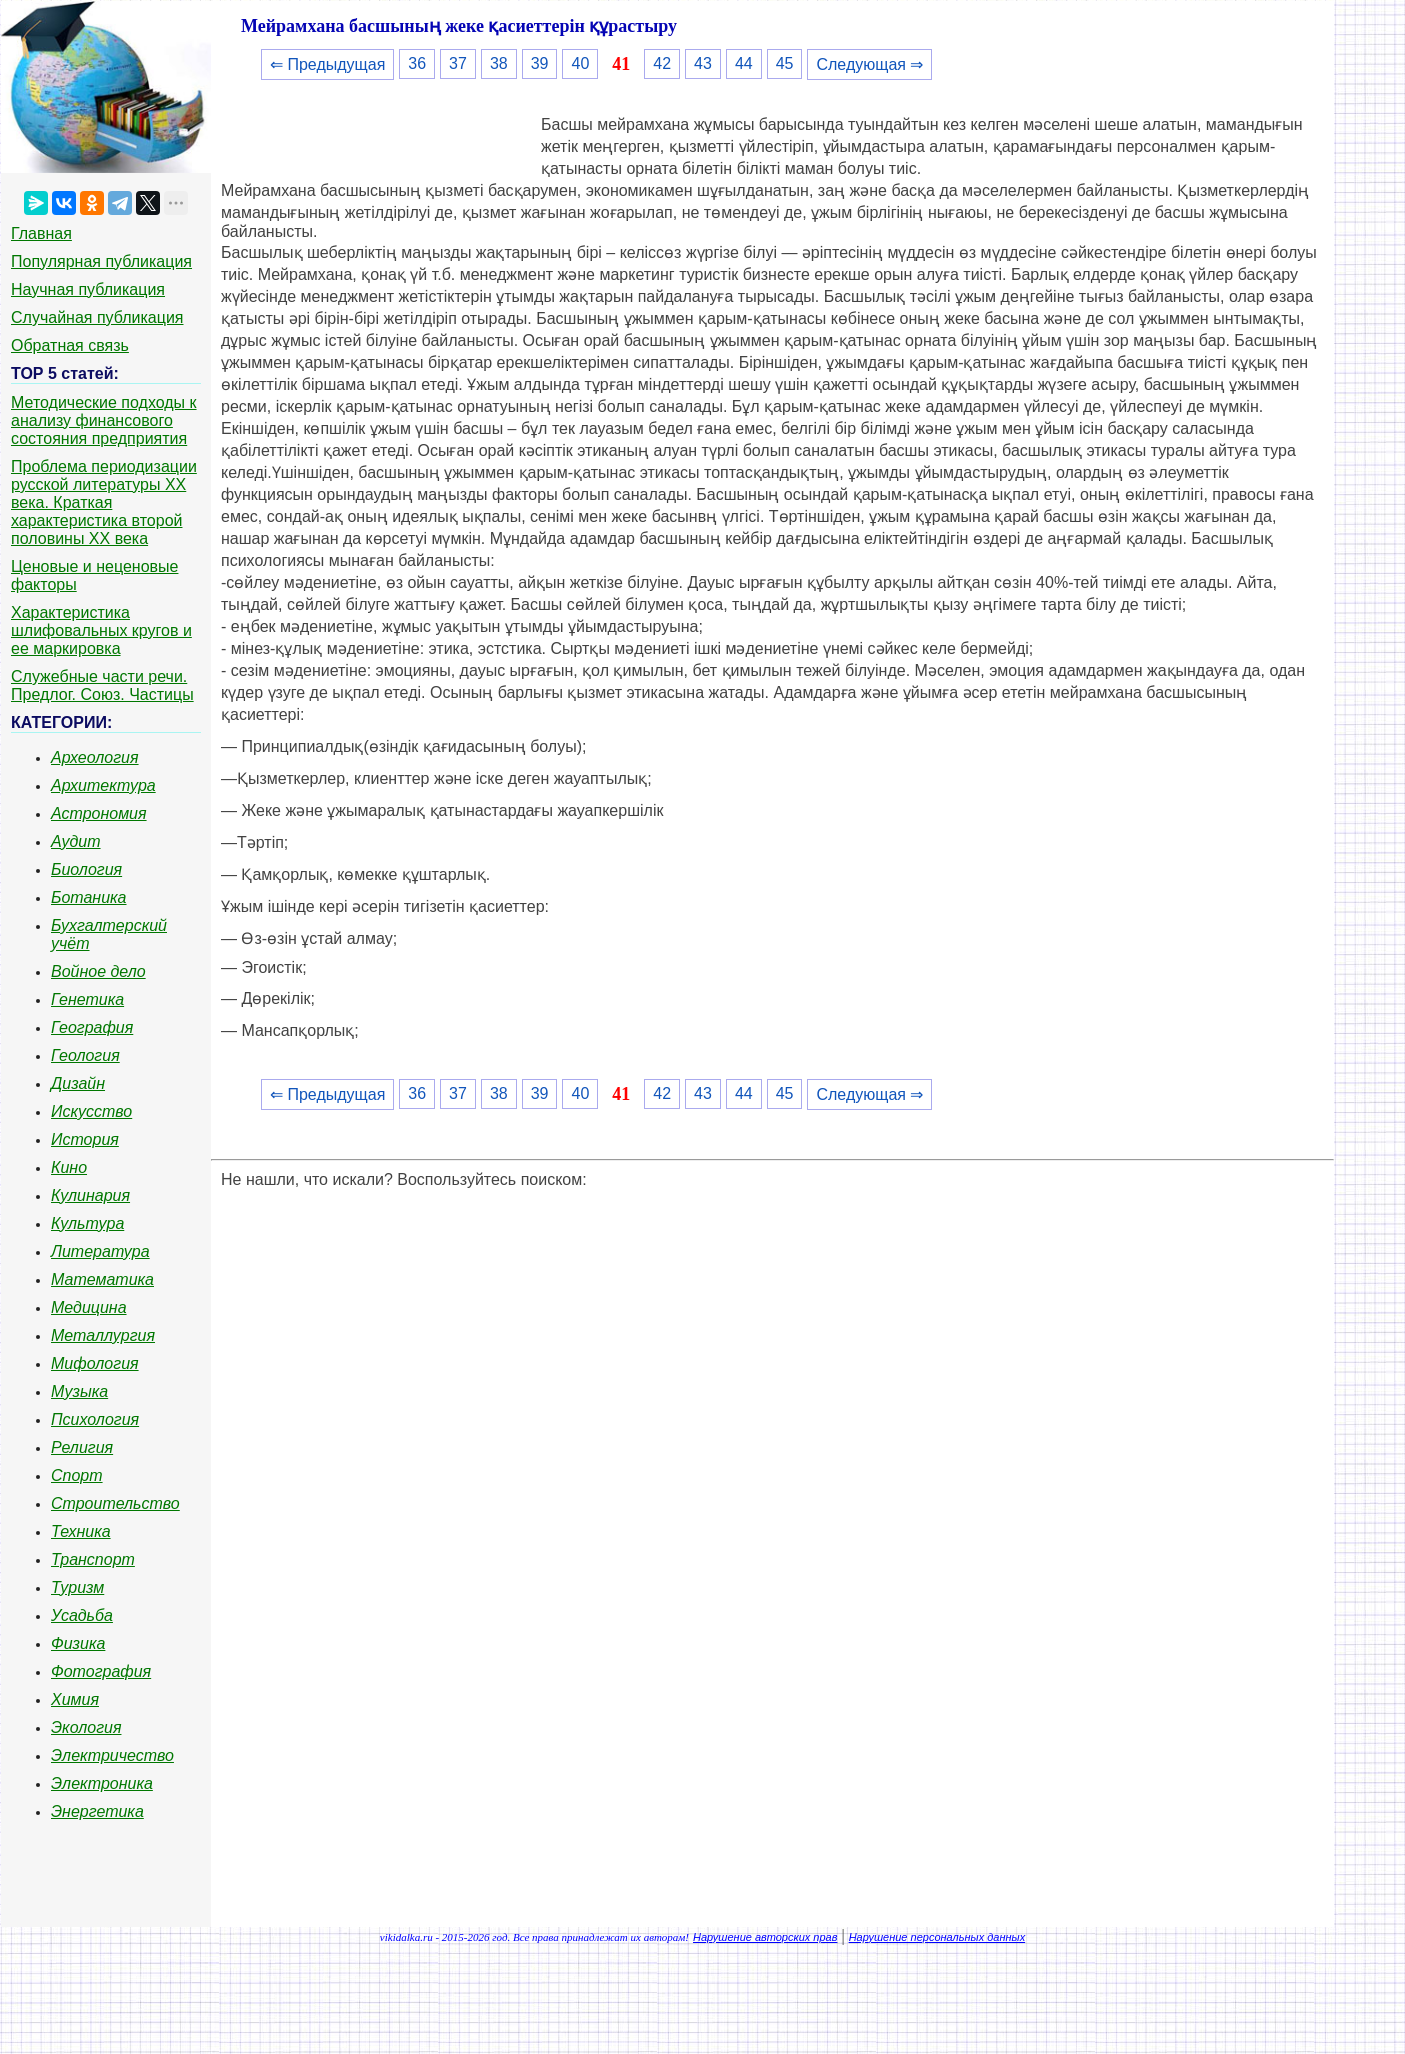 Image resolution: width=1405 pixels, height=2054 pixels. What do you see at coordinates (458, 63) in the screenshot?
I see `37` at bounding box center [458, 63].